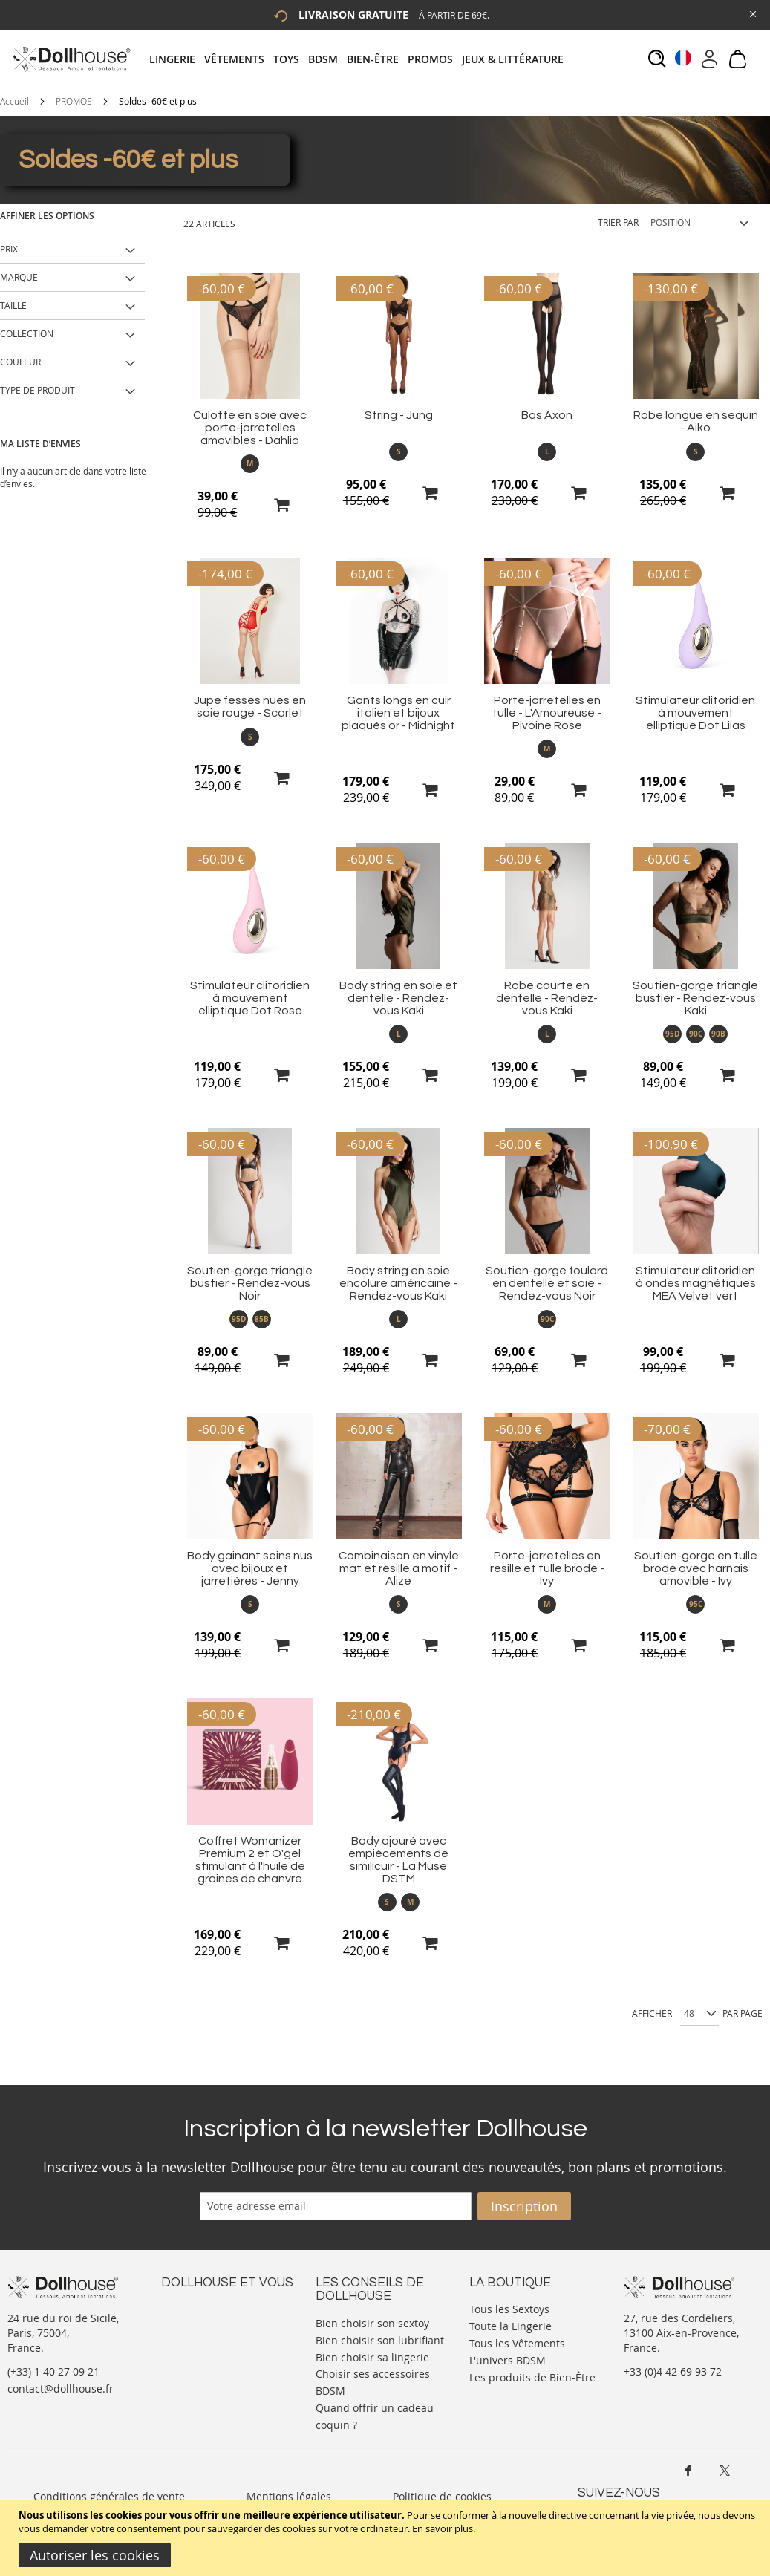 The height and width of the screenshot is (2576, 770). Describe the element at coordinates (695, 421) in the screenshot. I see `Robe longue en sequin - Aiko` at that location.